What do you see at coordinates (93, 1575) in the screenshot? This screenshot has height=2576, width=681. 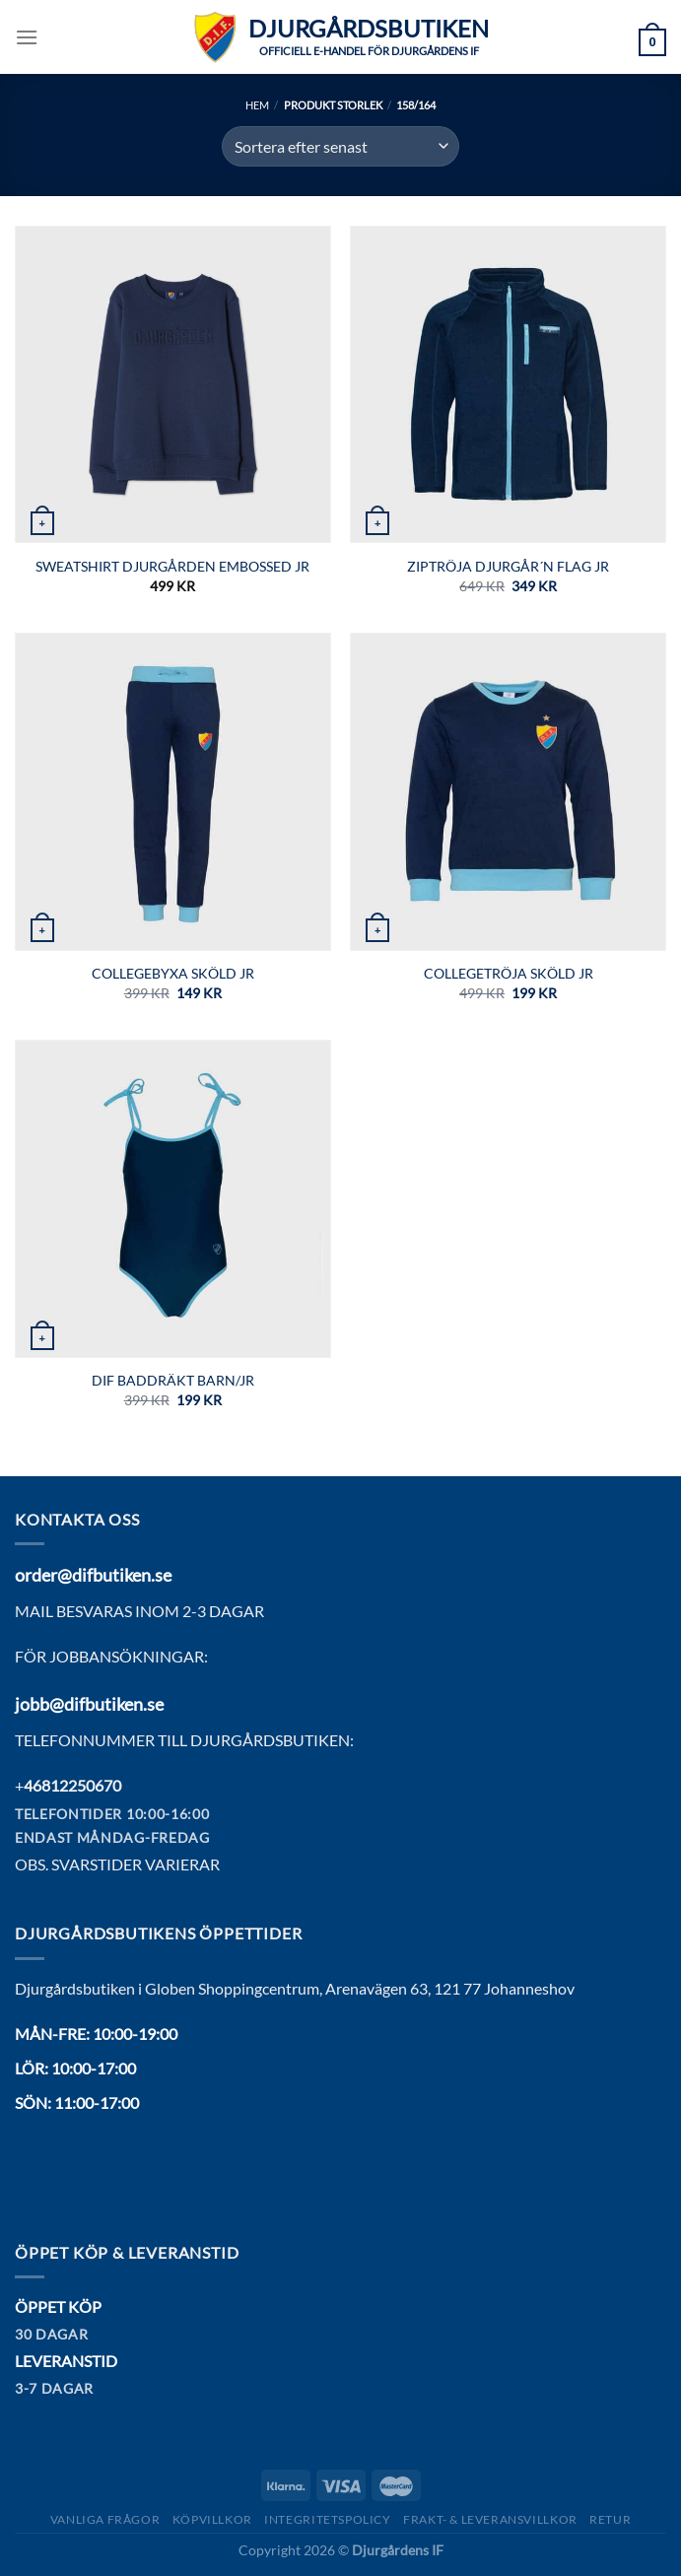 I see `order@difbutiken.se` at bounding box center [93, 1575].